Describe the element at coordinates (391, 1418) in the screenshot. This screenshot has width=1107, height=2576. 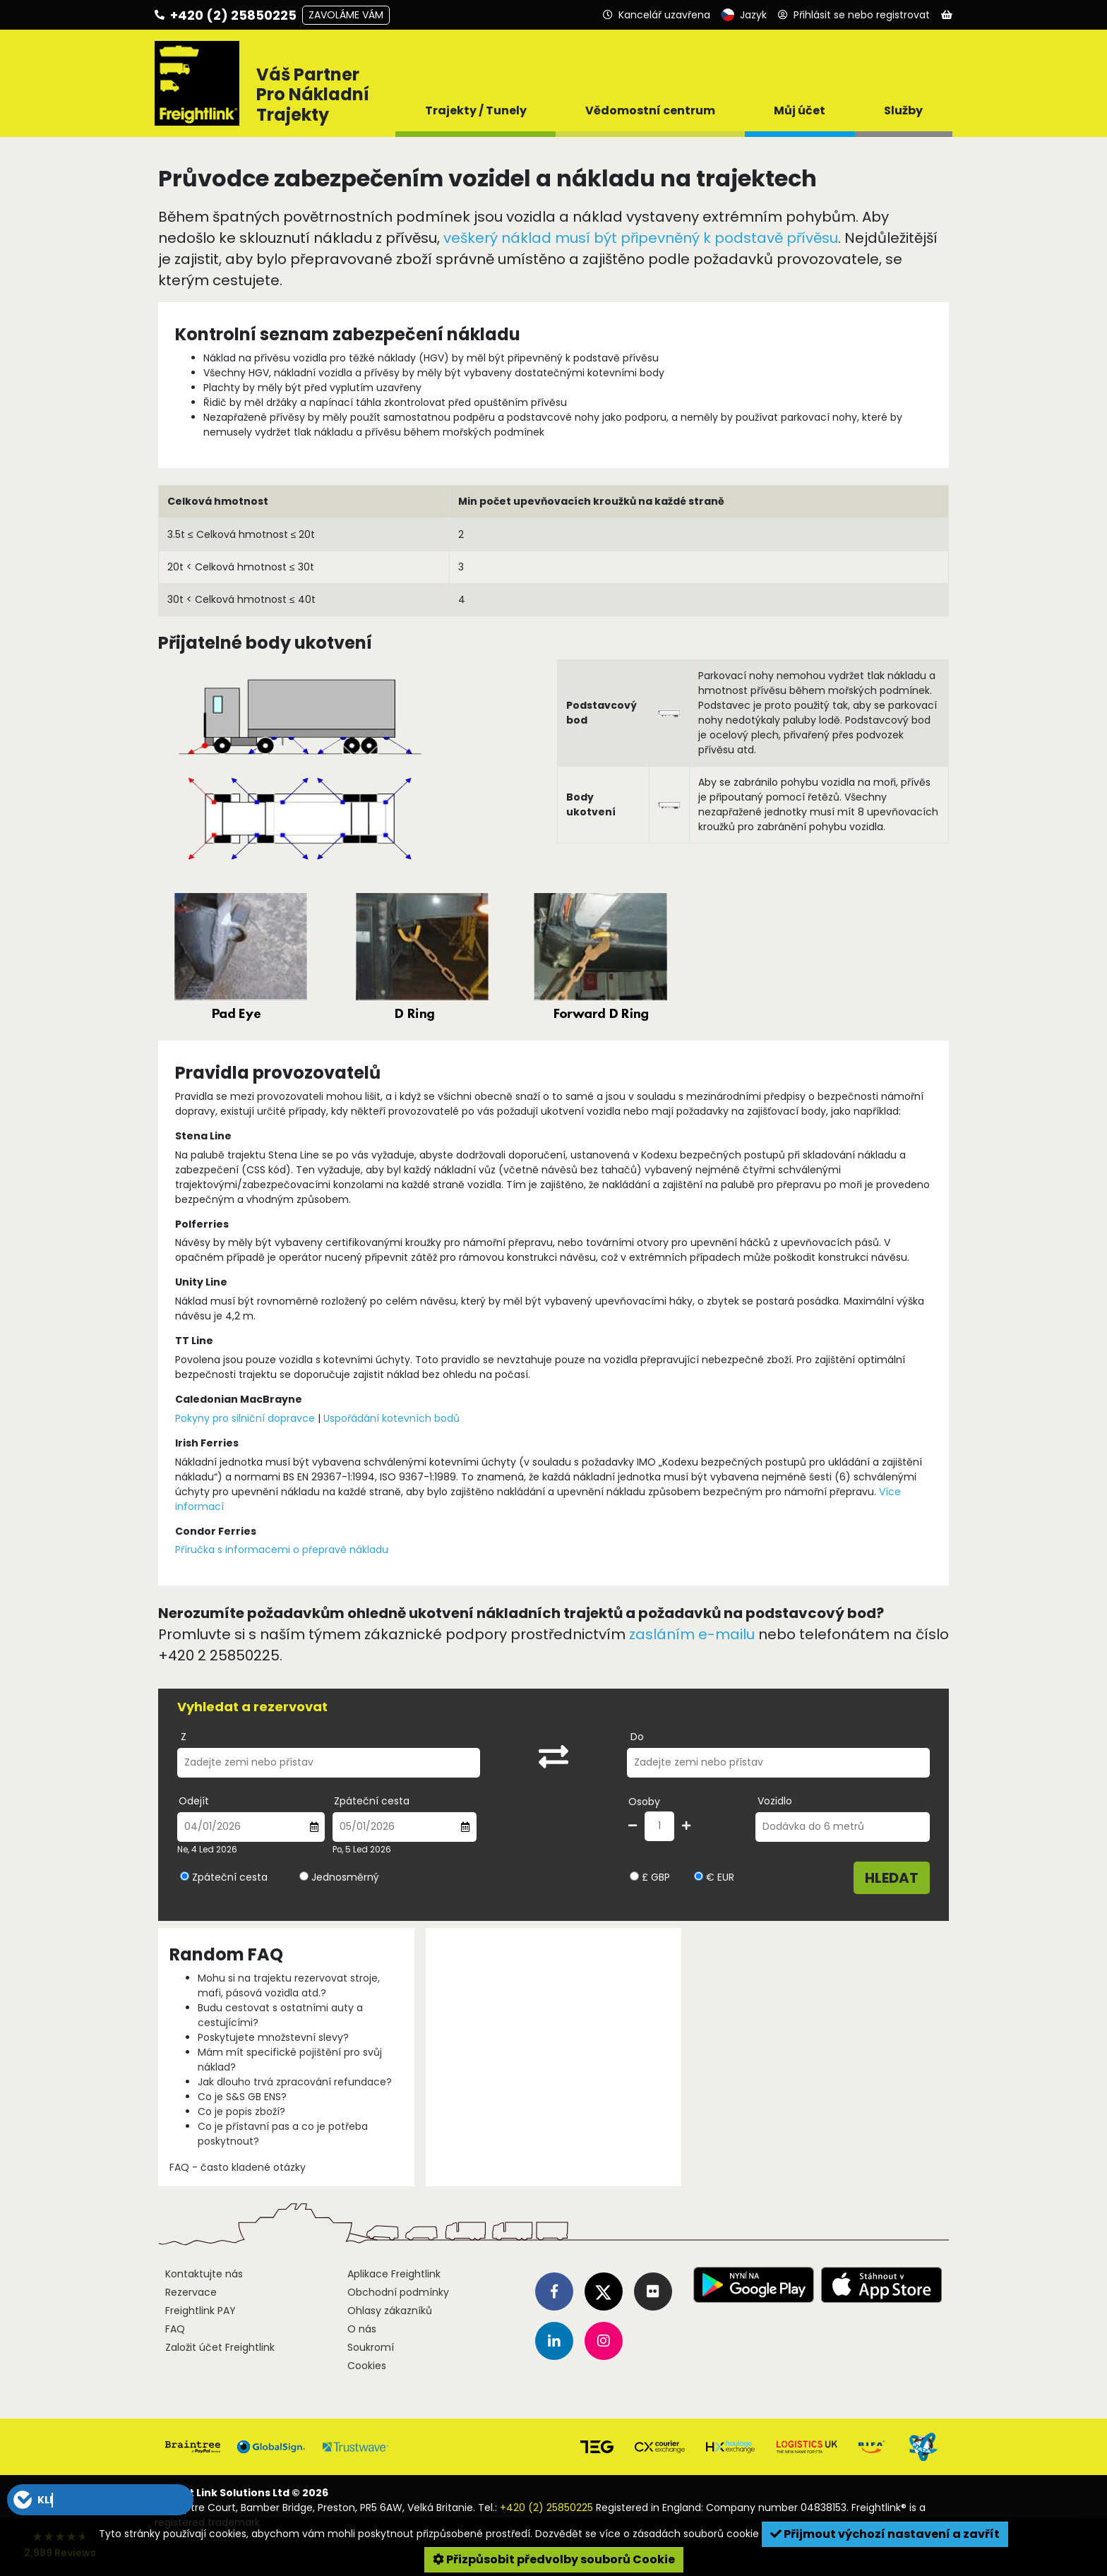
I see `Uspořádání kotevních bodů` at that location.